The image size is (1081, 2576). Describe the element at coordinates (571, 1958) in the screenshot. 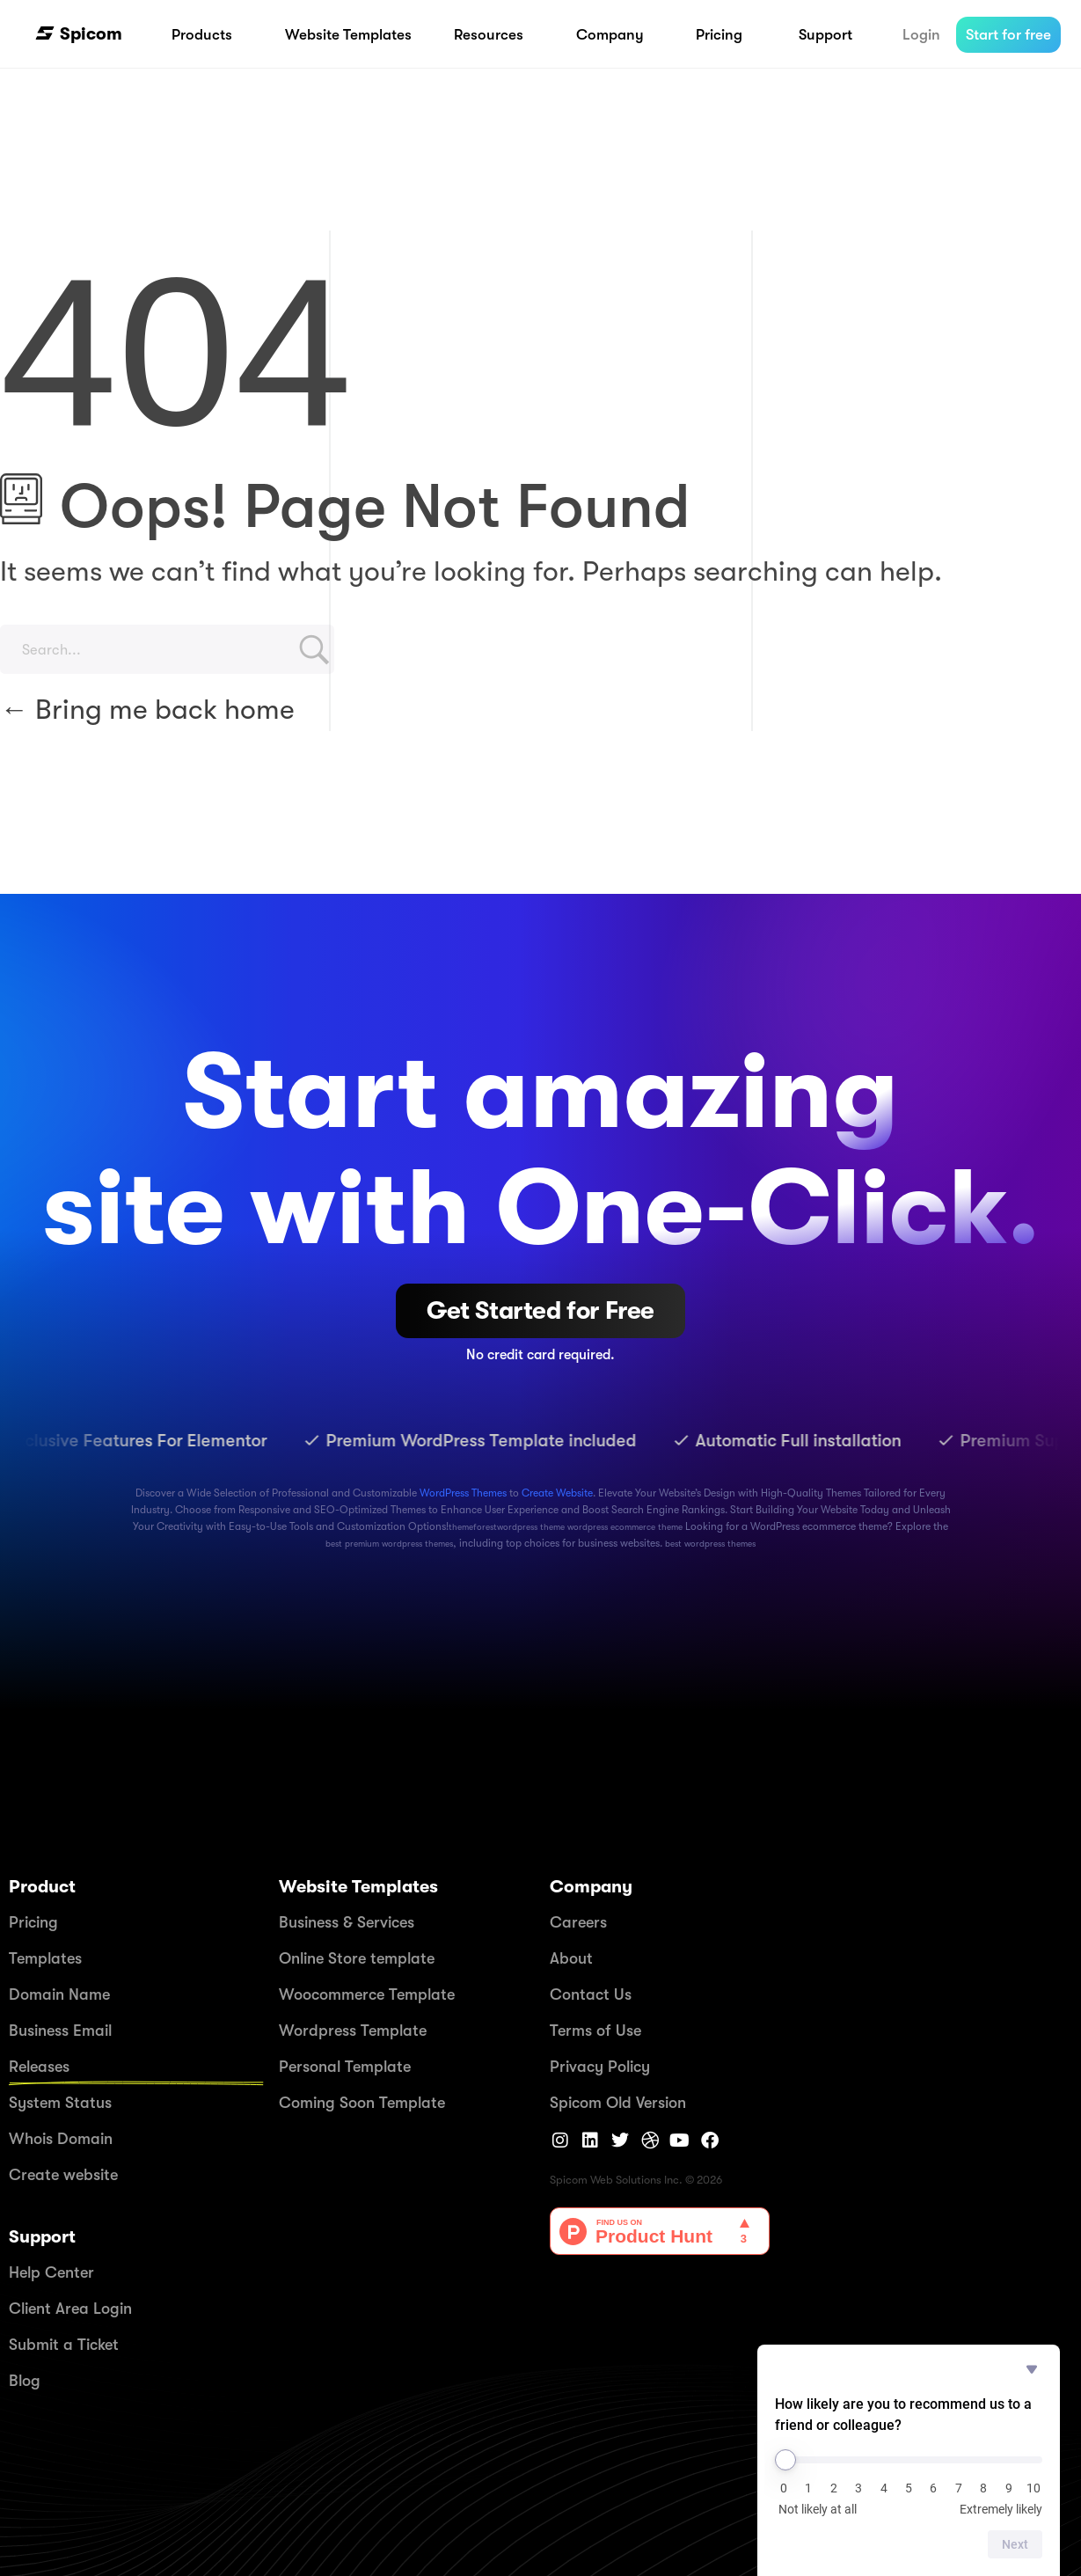

I see `About` at that location.